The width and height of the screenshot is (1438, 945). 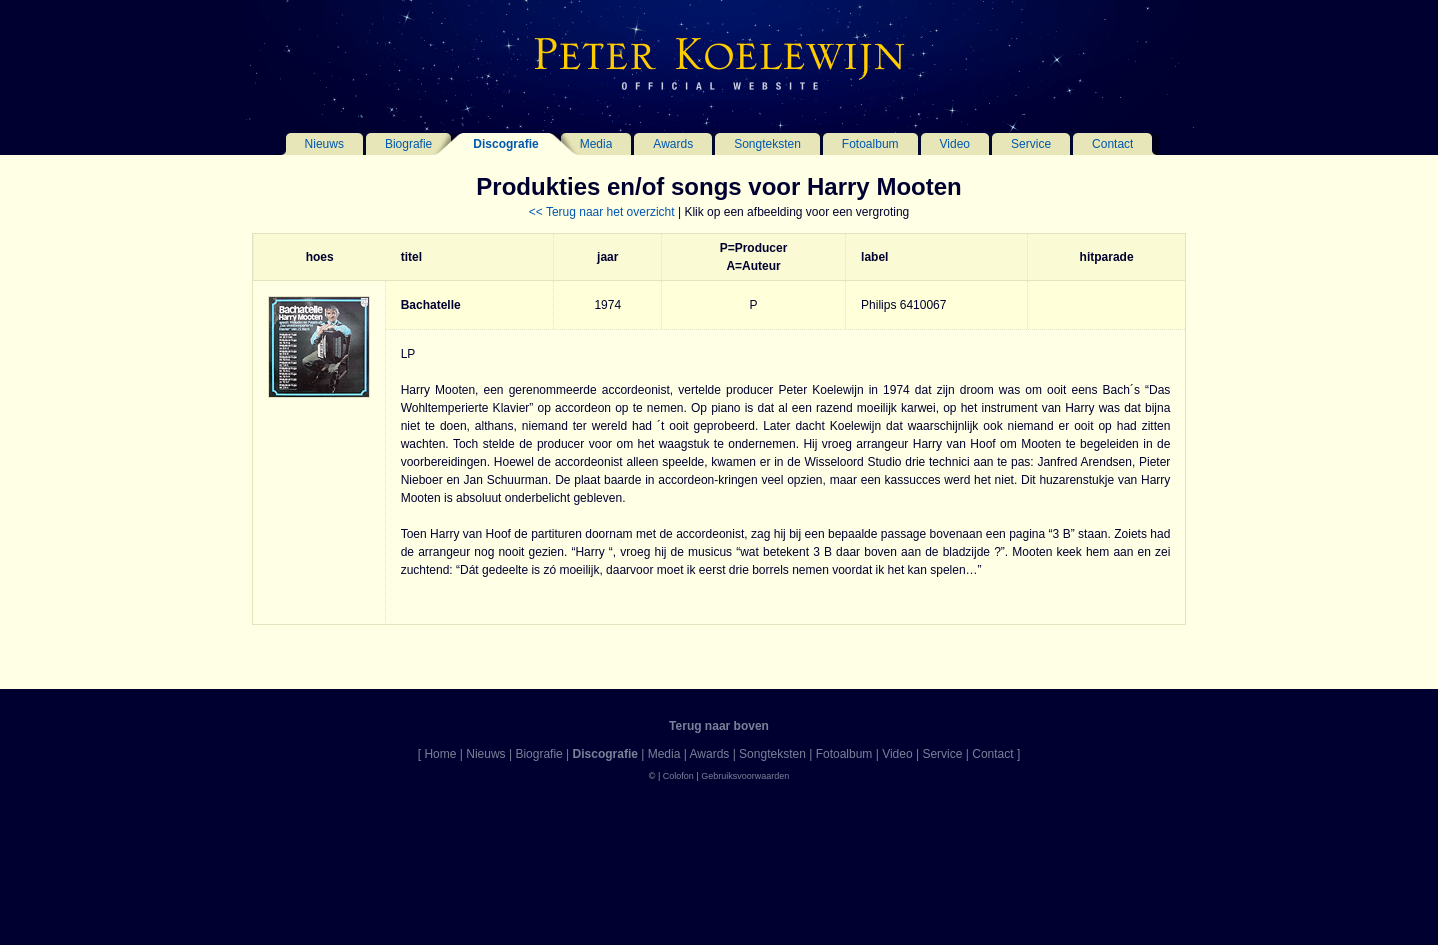 I want to click on Songteksten, so click(x=767, y=144).